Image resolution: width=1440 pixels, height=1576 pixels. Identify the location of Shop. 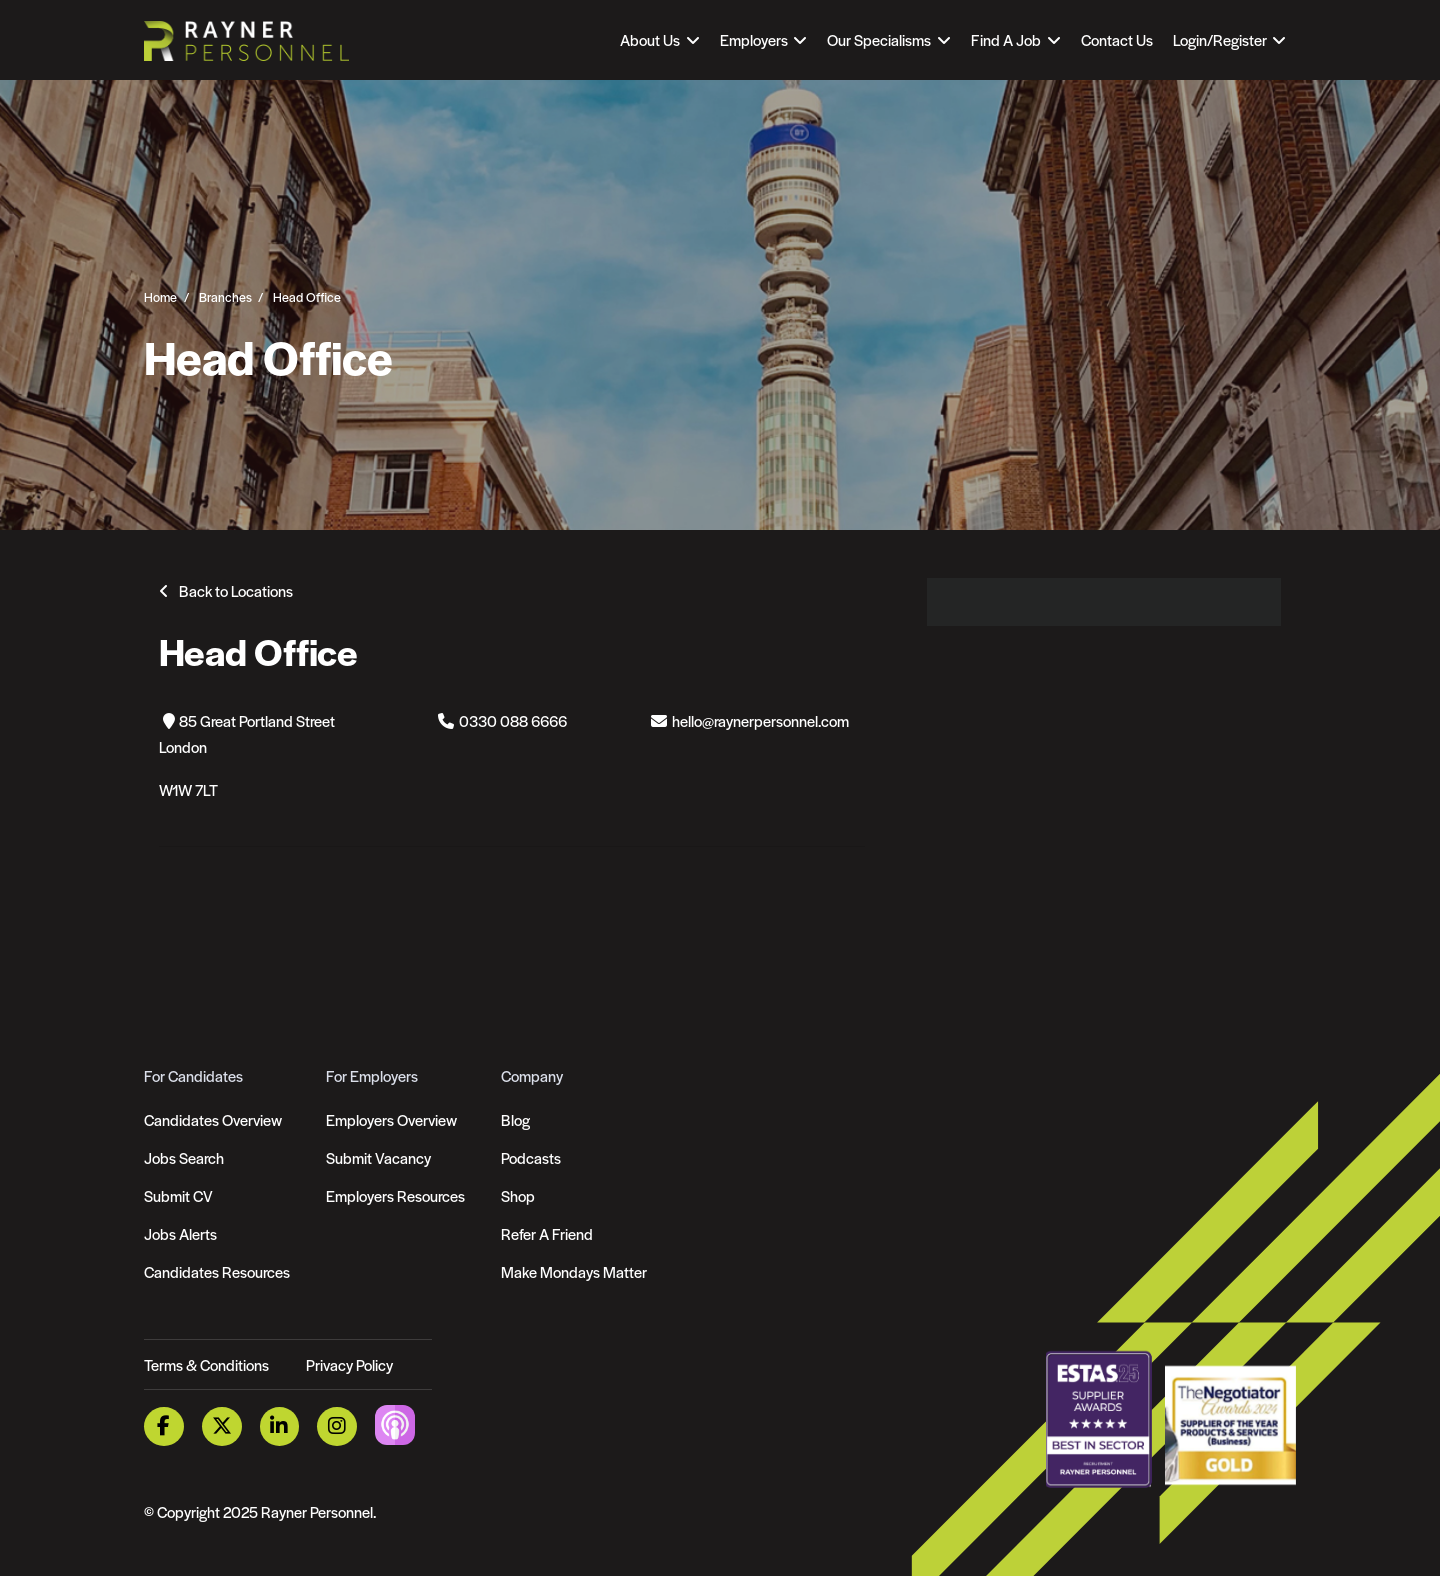
(518, 1195).